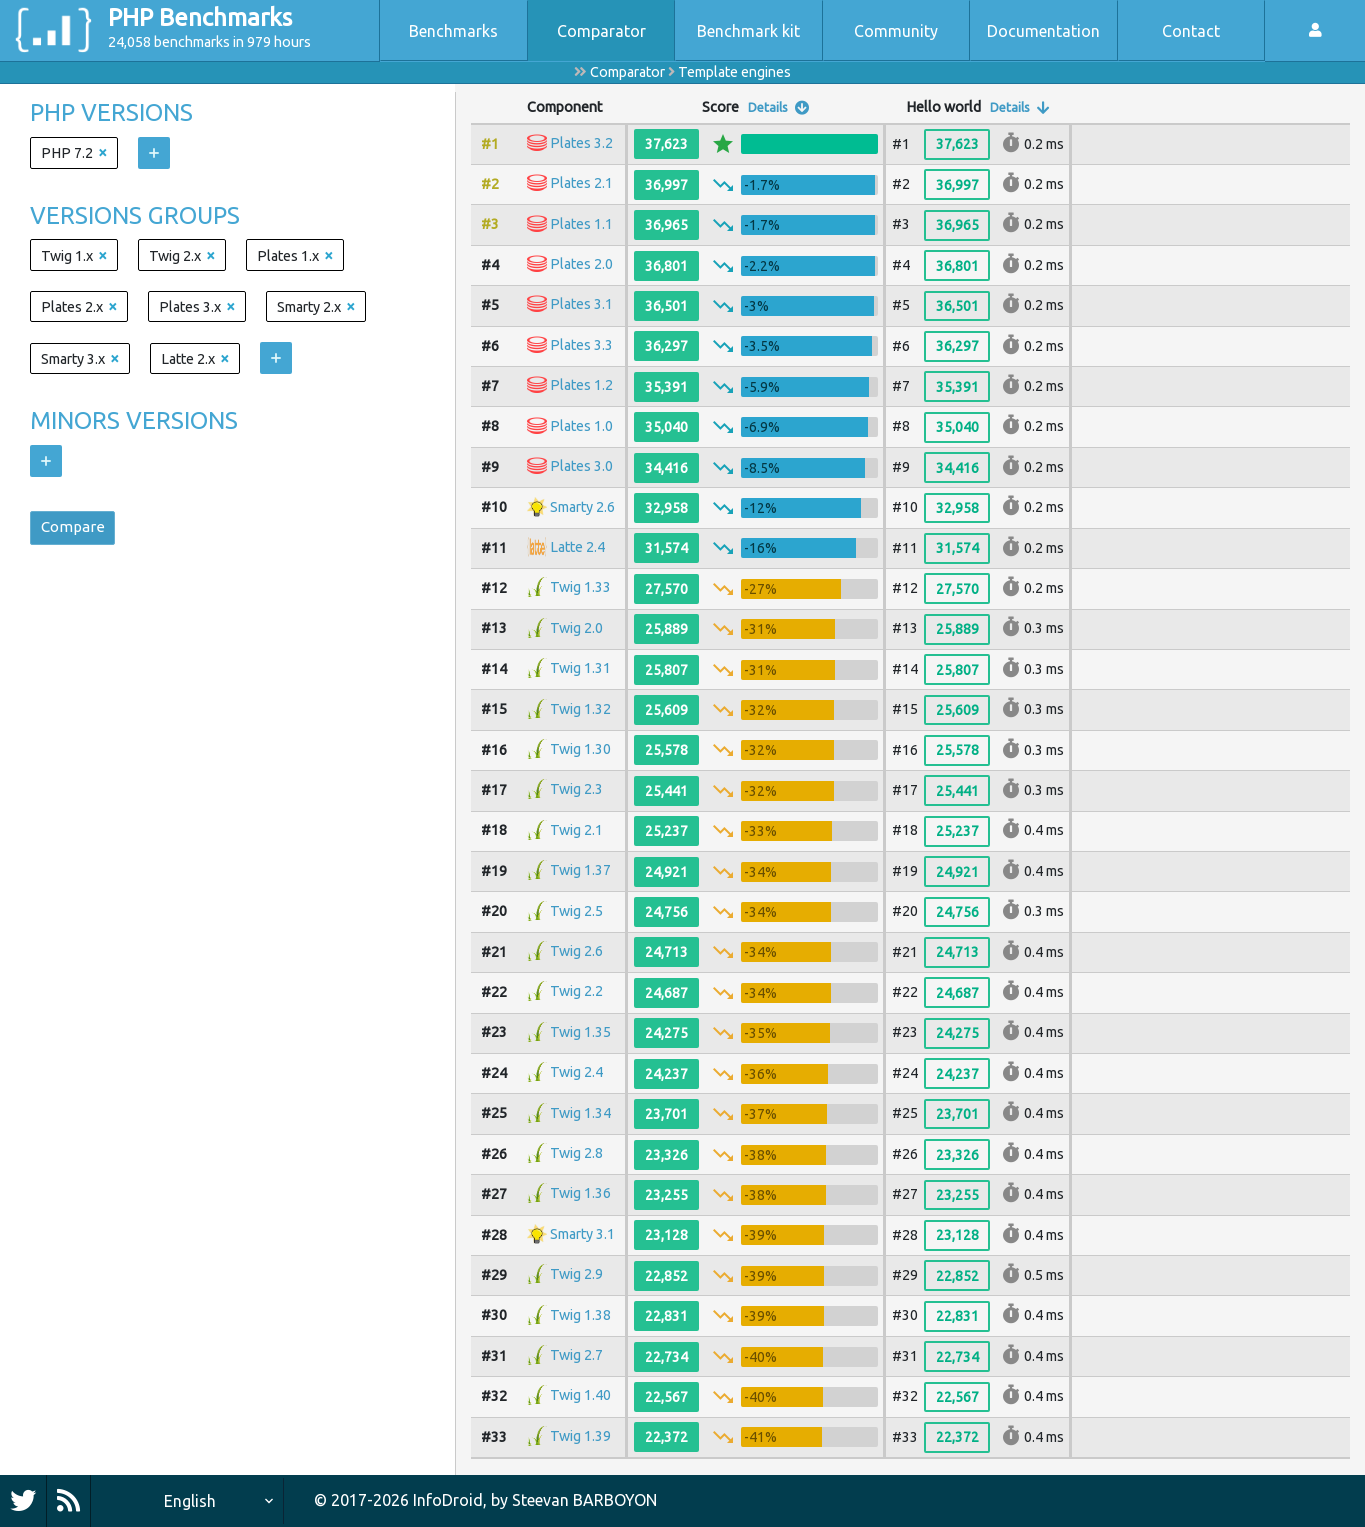 Image resolution: width=1365 pixels, height=1527 pixels. I want to click on Benchmarks, so click(453, 31).